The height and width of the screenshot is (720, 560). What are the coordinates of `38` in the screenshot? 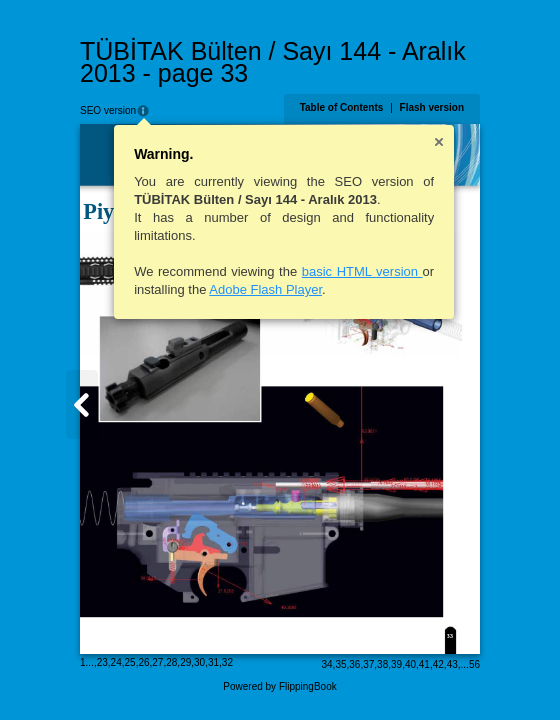 It's located at (382, 664).